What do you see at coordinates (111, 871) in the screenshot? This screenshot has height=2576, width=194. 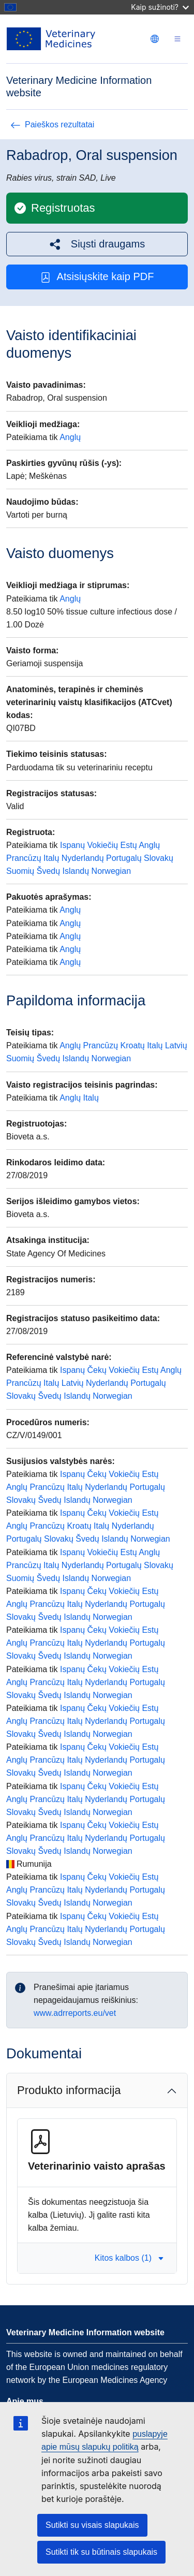 I see `Norwegian` at bounding box center [111, 871].